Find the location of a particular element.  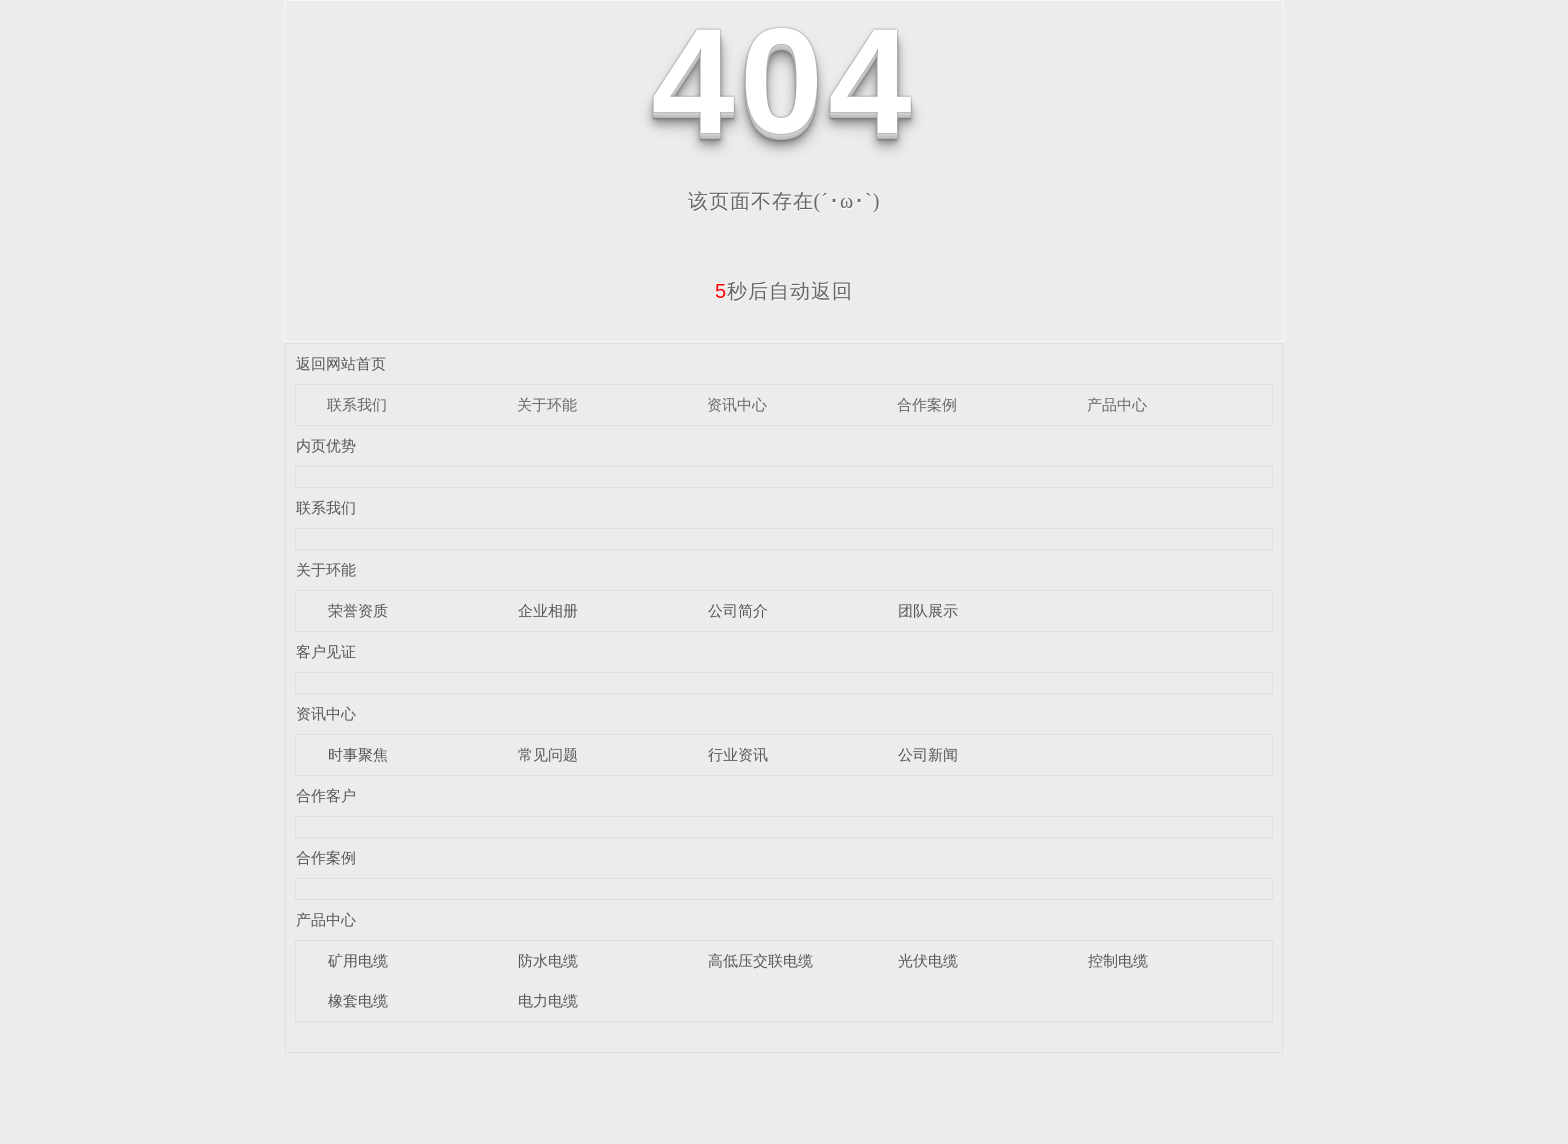

公司简介 is located at coordinates (738, 610).